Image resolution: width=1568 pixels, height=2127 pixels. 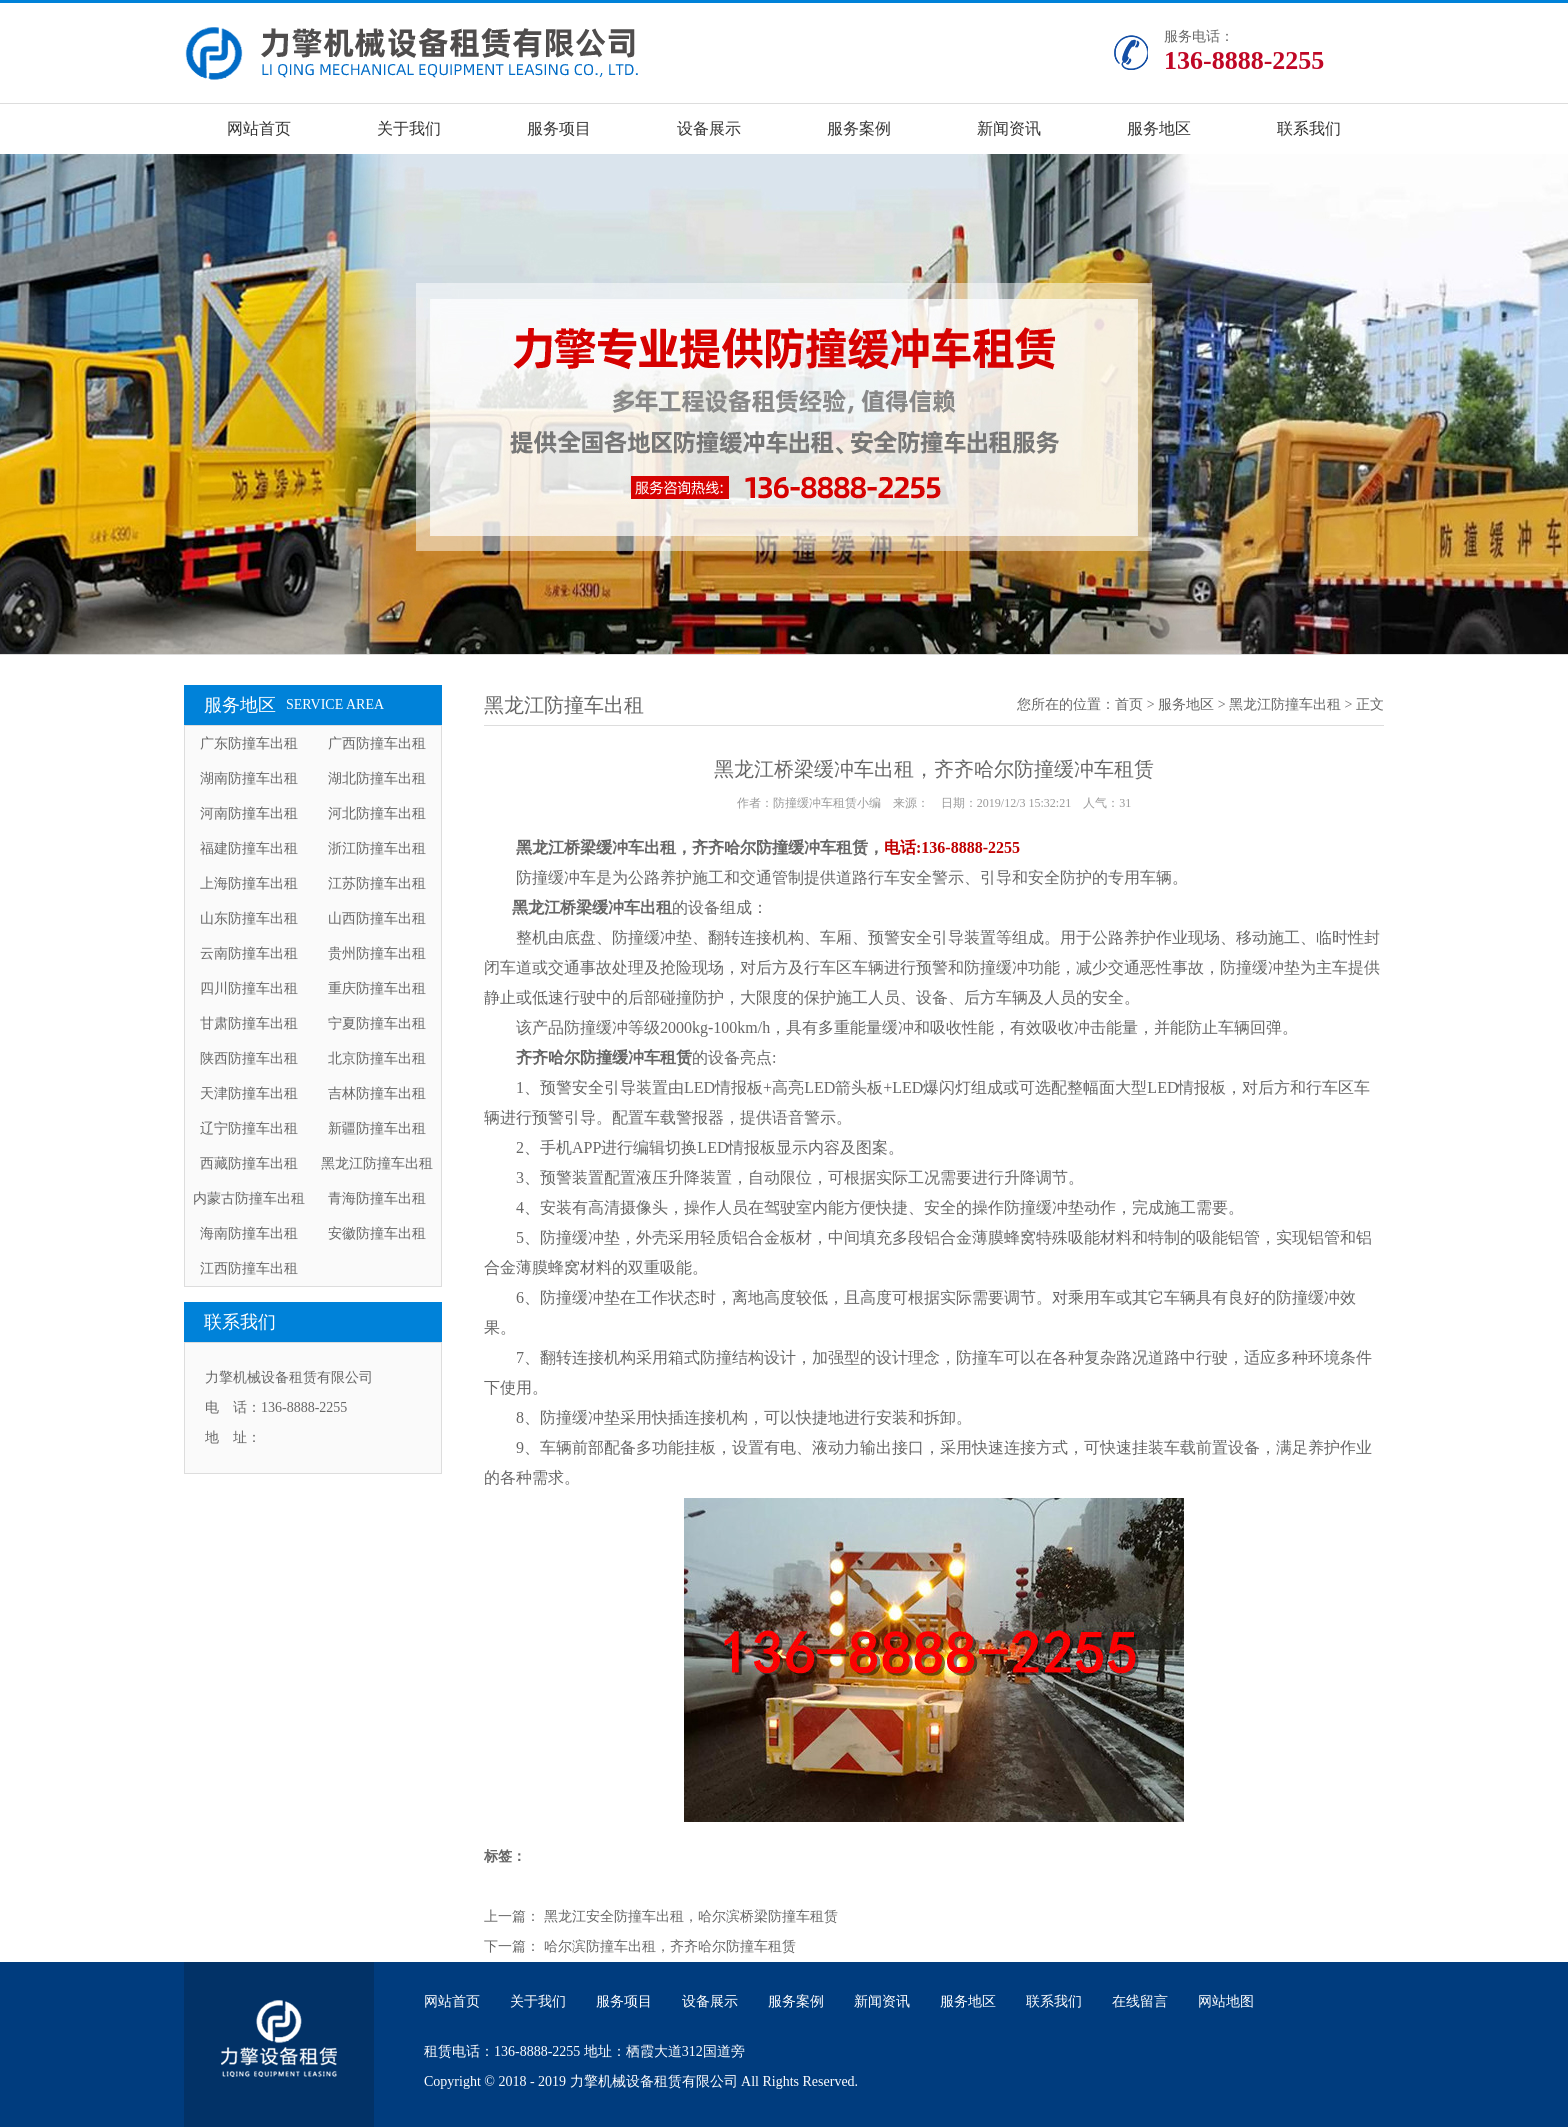 I want to click on 甘肃防撞车出租, so click(x=249, y=1023).